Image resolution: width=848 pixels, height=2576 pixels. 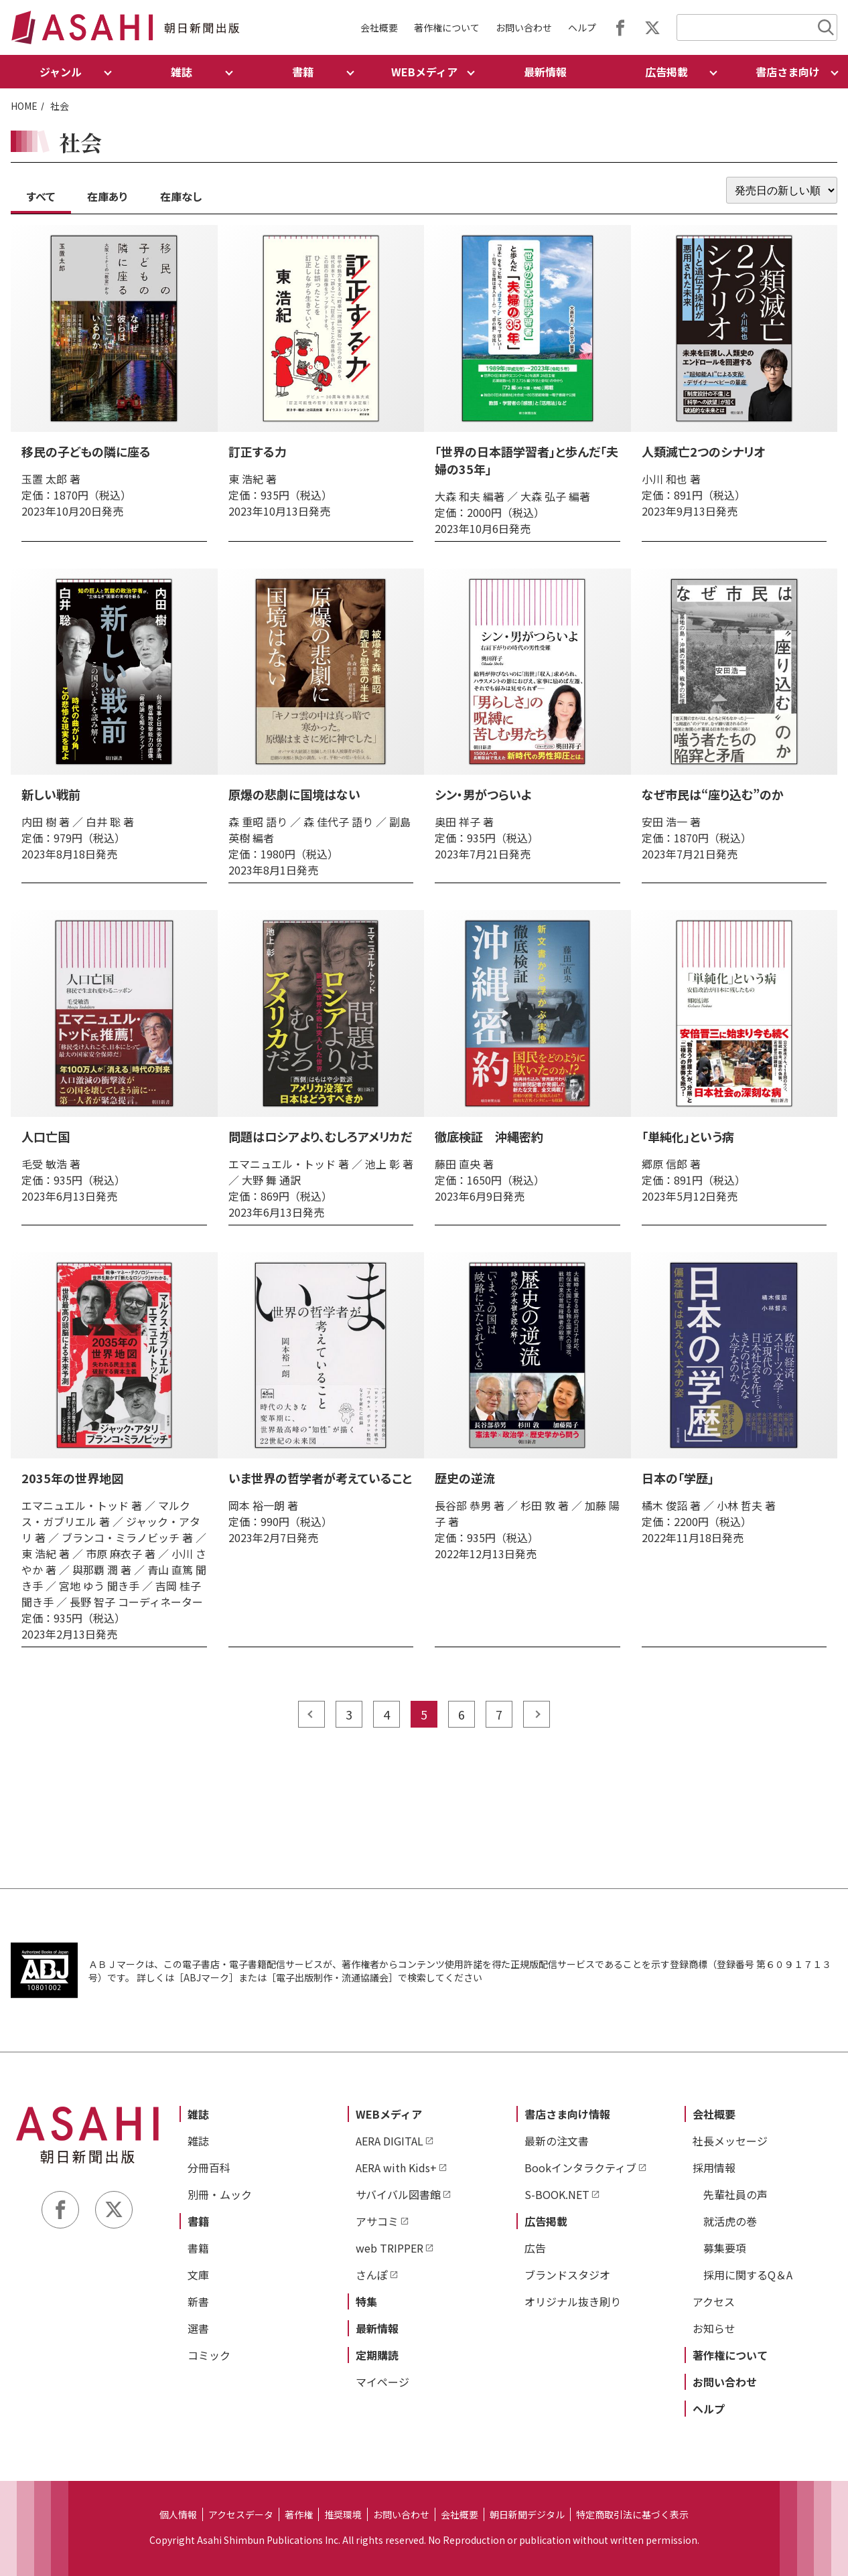 What do you see at coordinates (41, 196) in the screenshot?
I see `すべて` at bounding box center [41, 196].